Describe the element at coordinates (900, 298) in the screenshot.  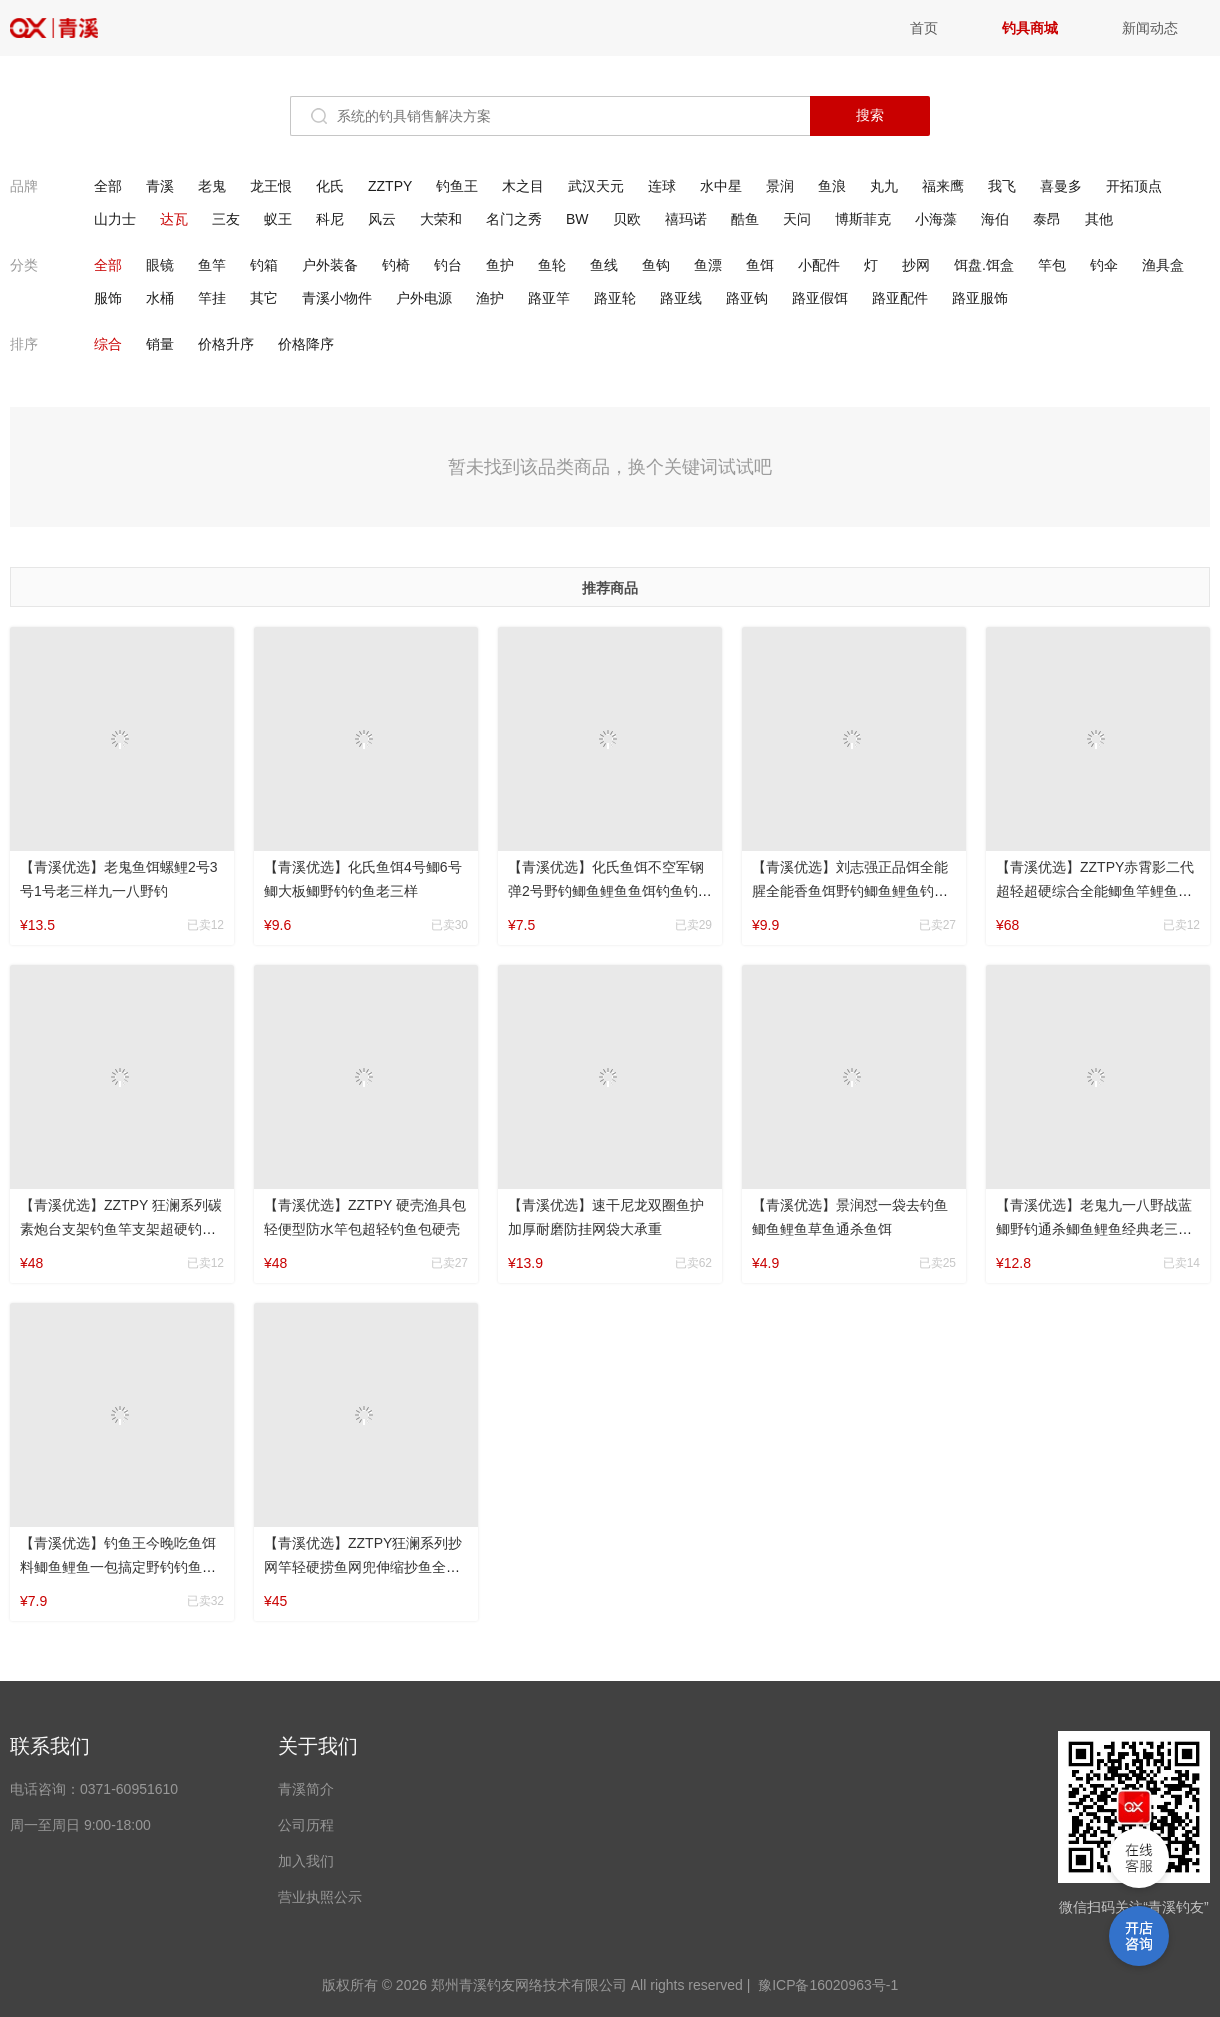
I see `路亚配件` at that location.